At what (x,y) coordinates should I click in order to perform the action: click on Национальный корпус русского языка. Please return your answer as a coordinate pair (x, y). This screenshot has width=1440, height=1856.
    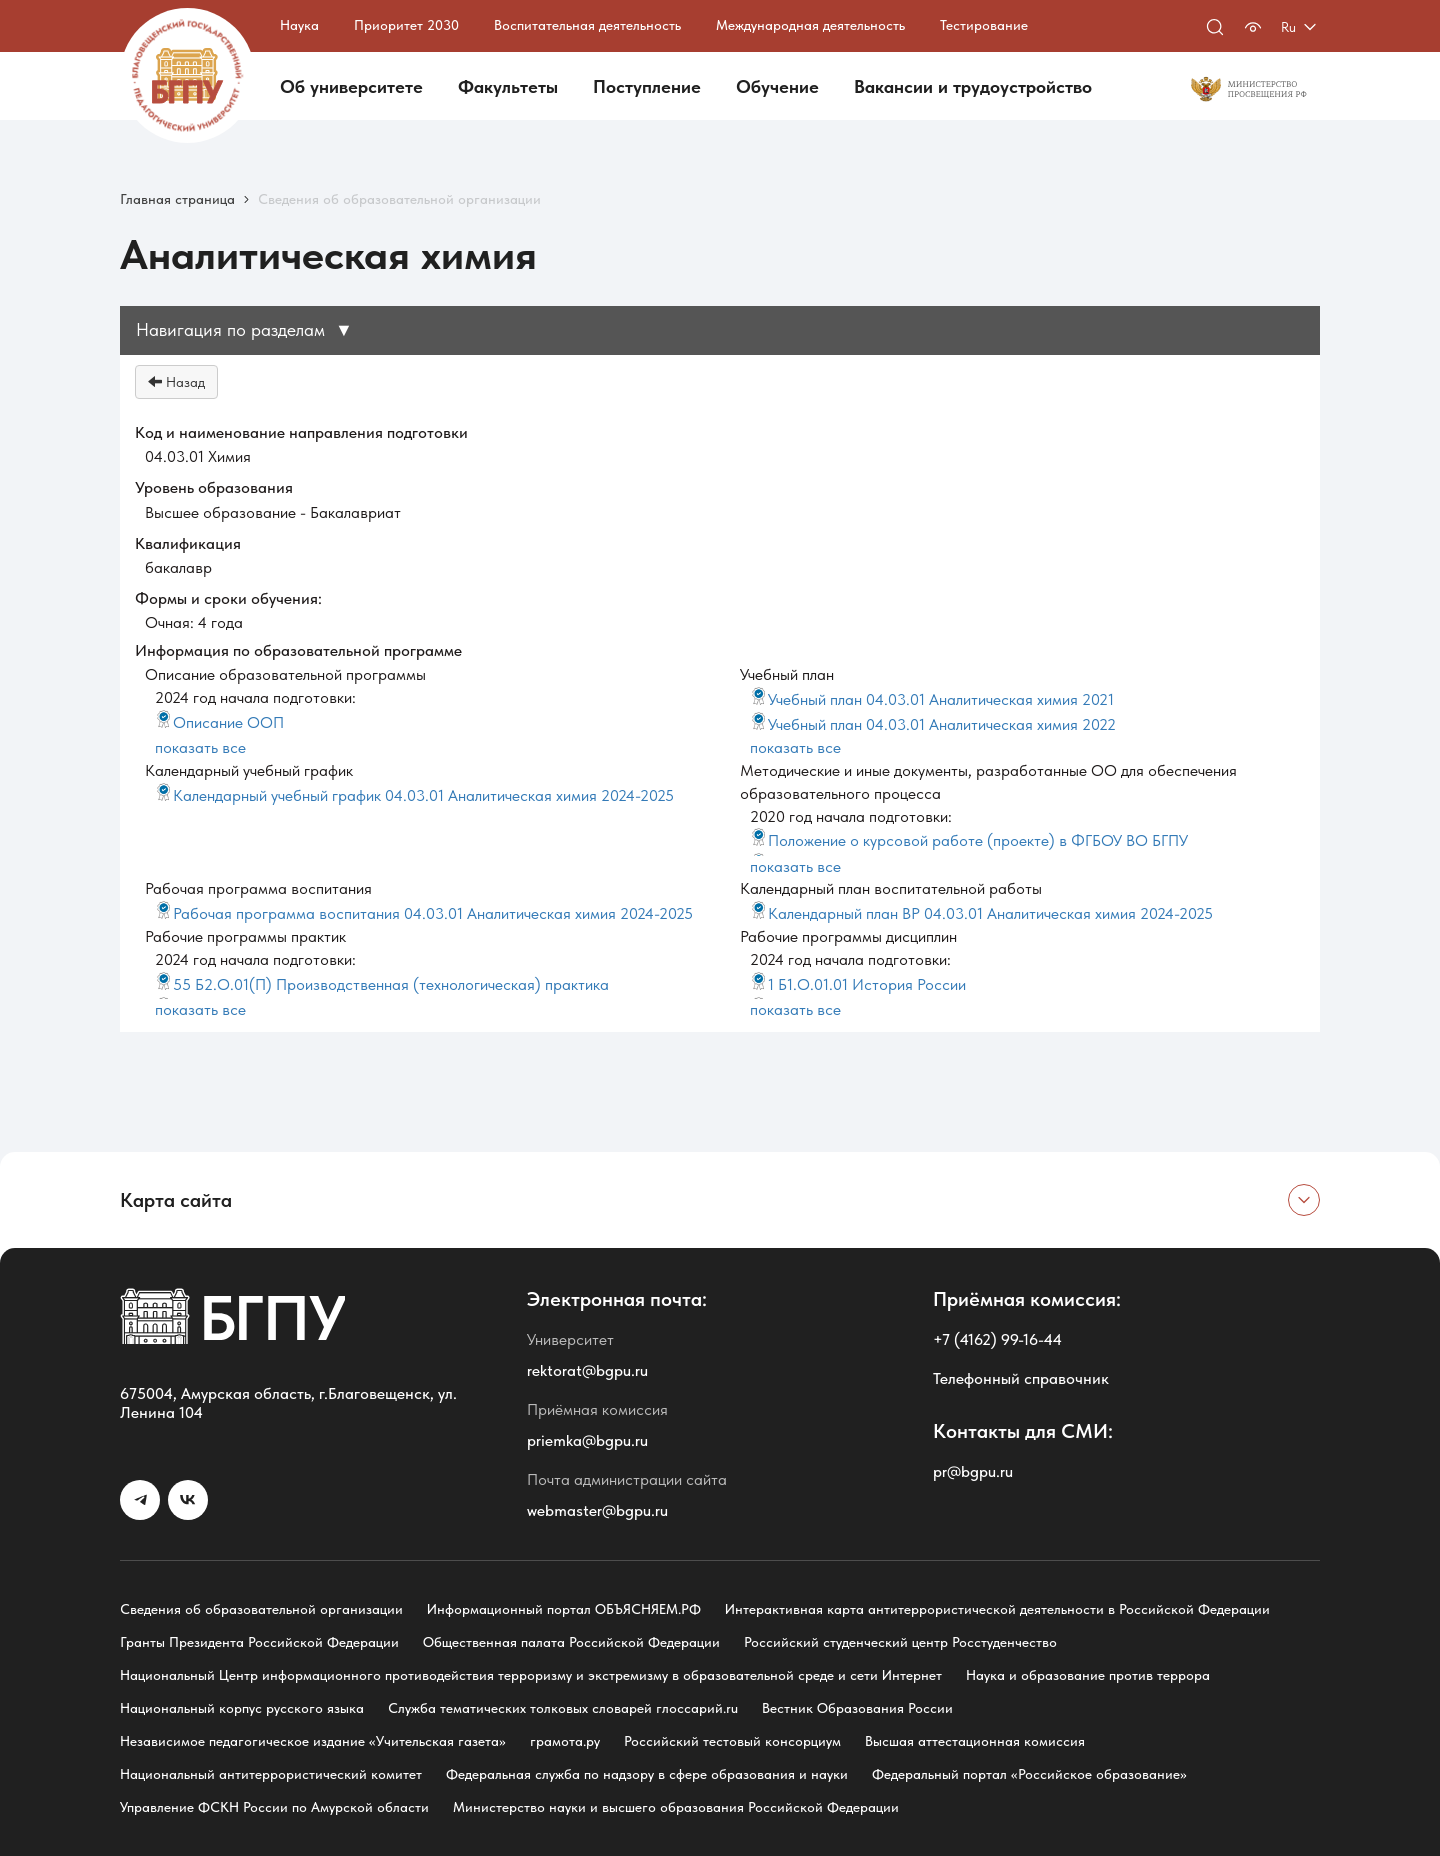
    Looking at the image, I should click on (242, 1708).